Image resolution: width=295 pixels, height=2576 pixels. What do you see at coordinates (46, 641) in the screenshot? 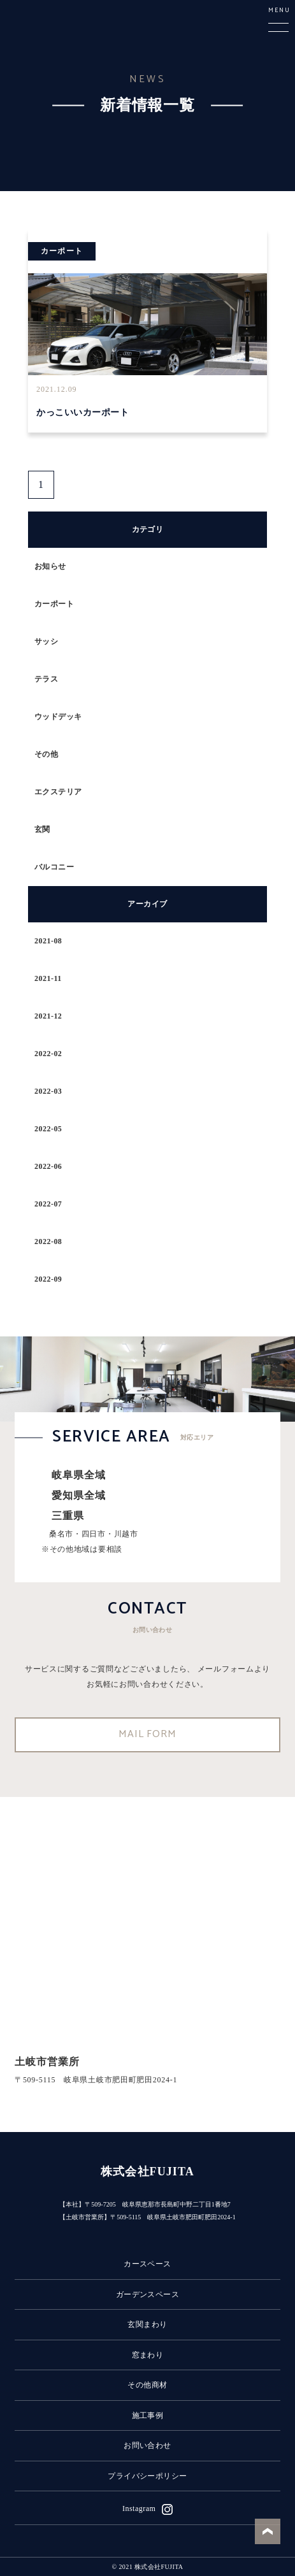
I see `サッシ` at bounding box center [46, 641].